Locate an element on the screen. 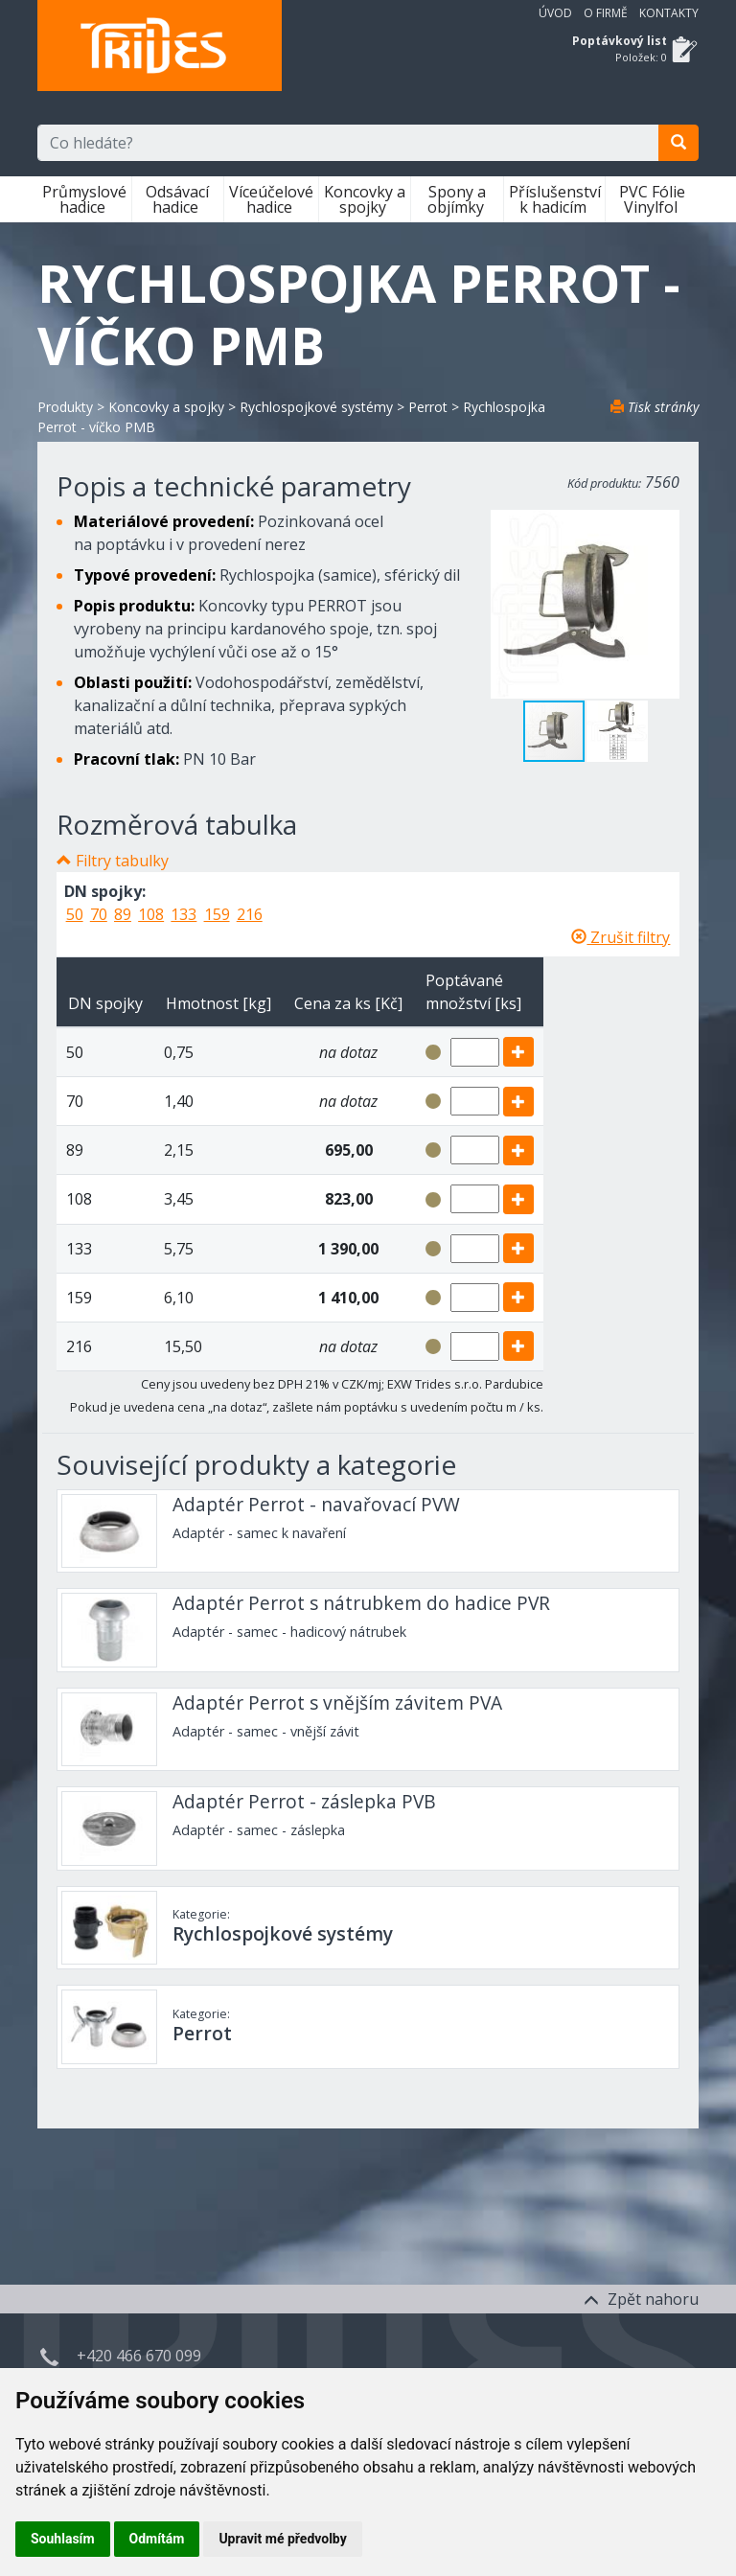  [search] is located at coordinates (678, 143).